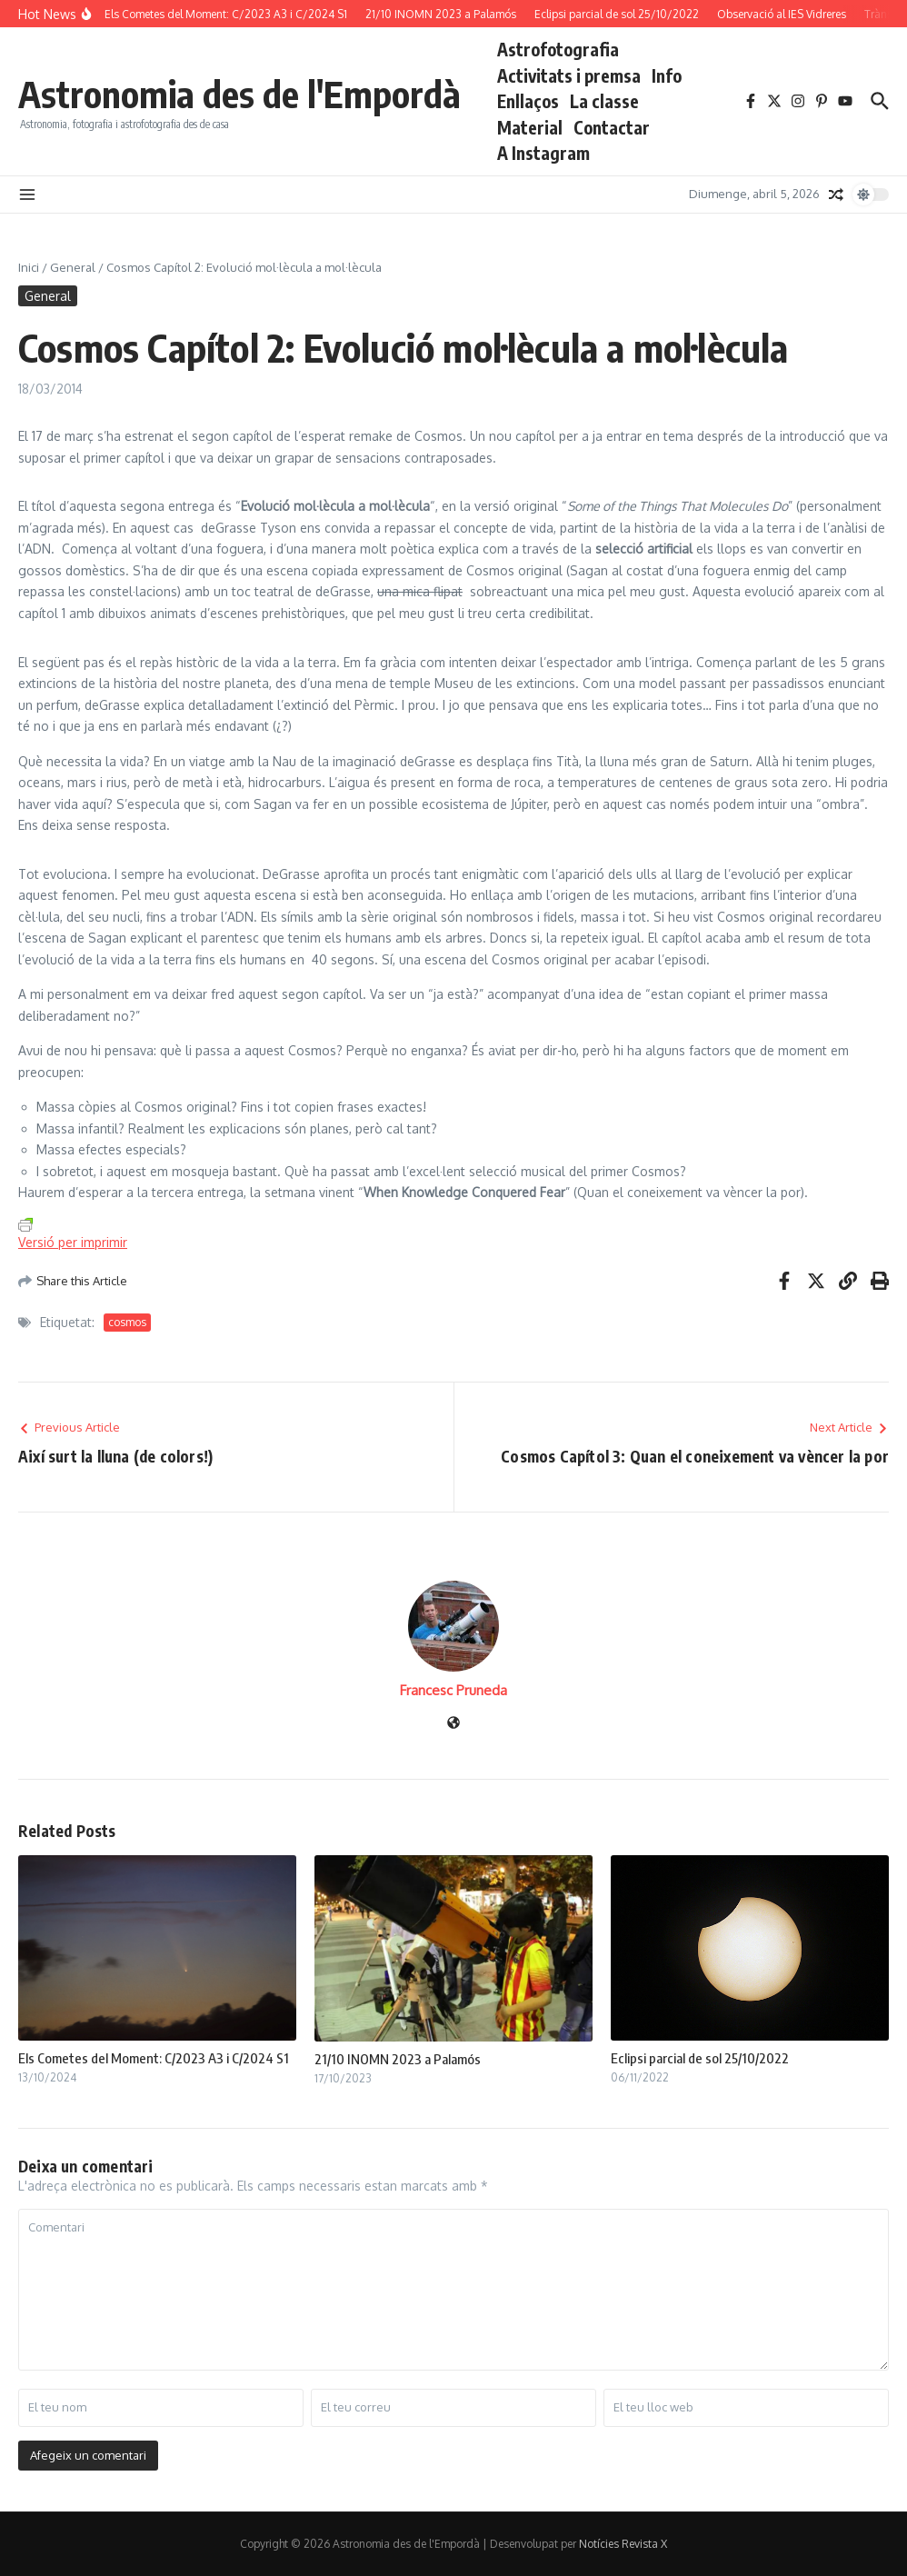 The width and height of the screenshot is (907, 2576). What do you see at coordinates (530, 127) in the screenshot?
I see `Material` at bounding box center [530, 127].